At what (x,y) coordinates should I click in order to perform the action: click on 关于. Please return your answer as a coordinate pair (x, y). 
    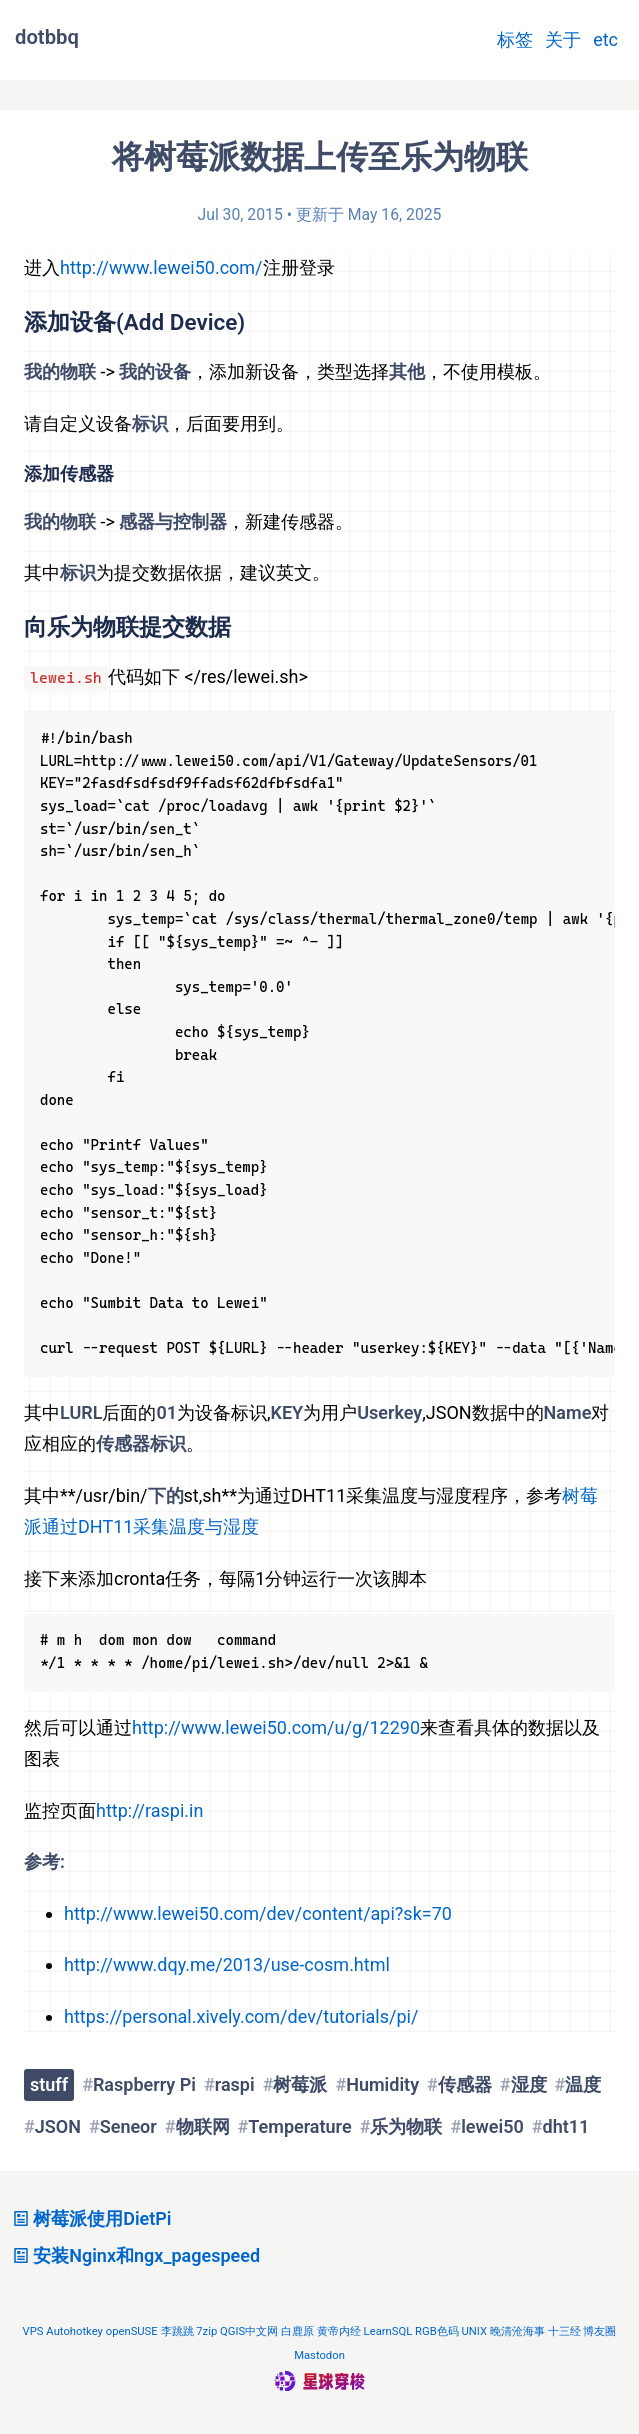
    Looking at the image, I should click on (563, 39).